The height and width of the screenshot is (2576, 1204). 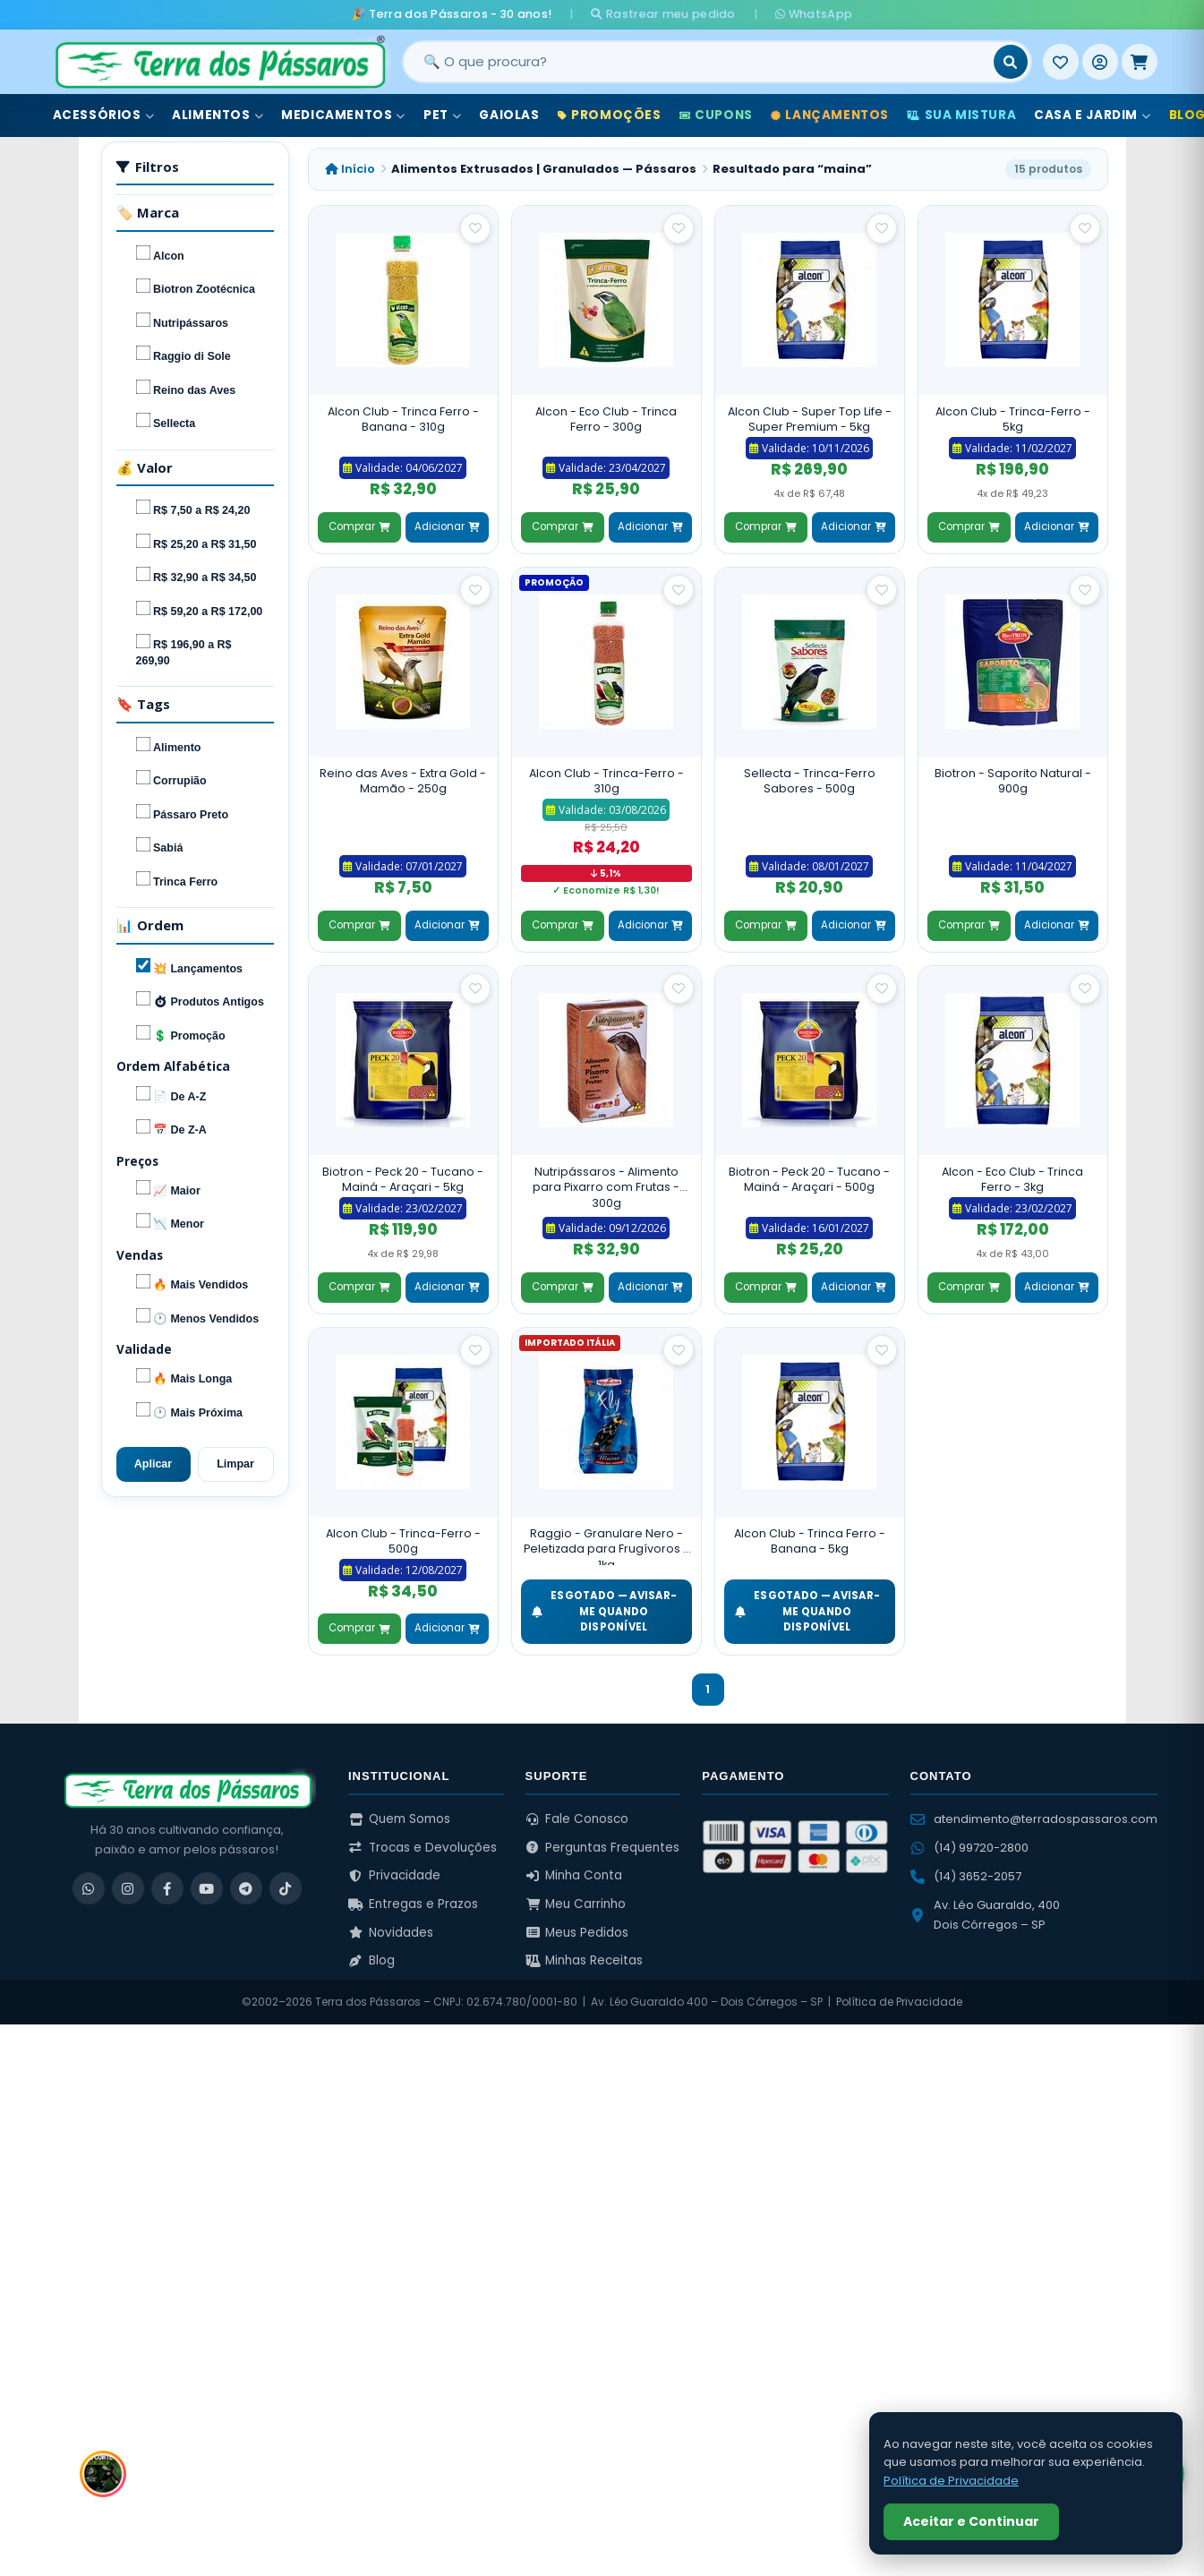 I want to click on [TikTok], so click(x=285, y=1888).